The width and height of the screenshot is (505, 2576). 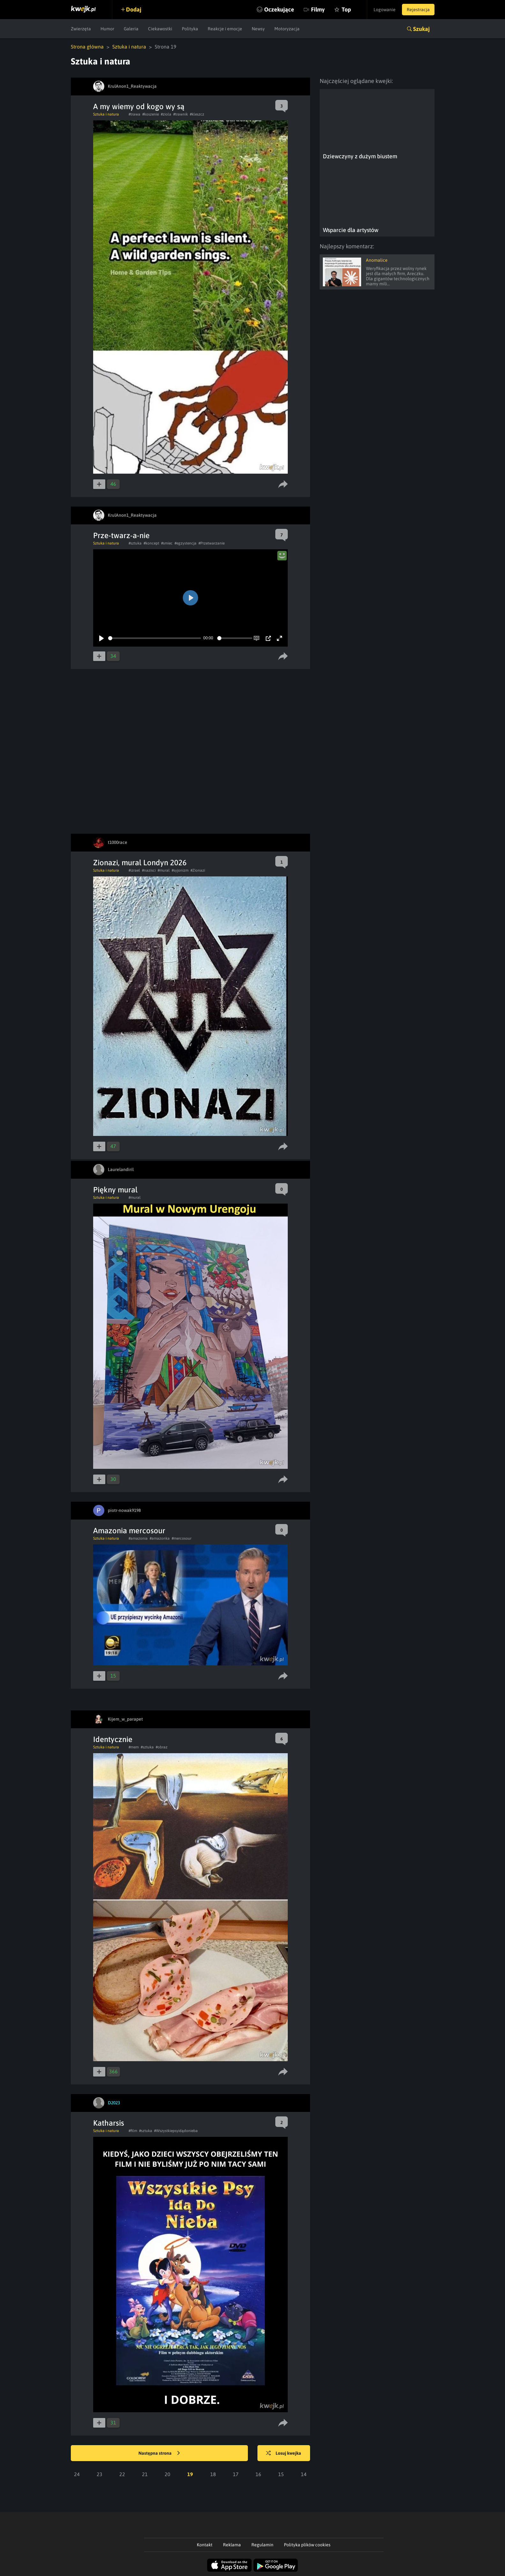 I want to click on #obraz, so click(x=161, y=1747).